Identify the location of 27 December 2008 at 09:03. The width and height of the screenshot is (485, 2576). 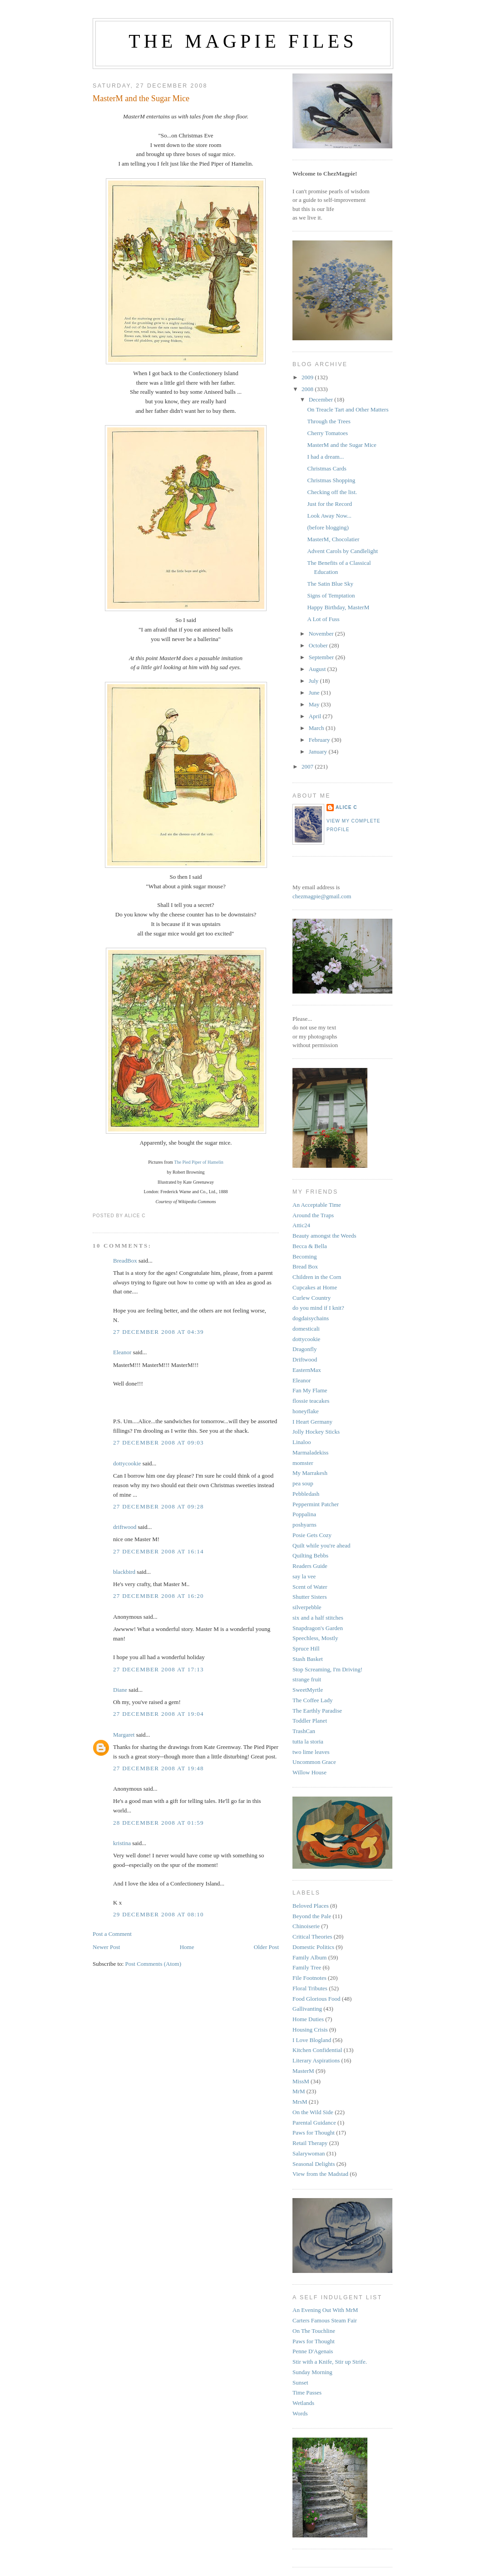
(158, 1442).